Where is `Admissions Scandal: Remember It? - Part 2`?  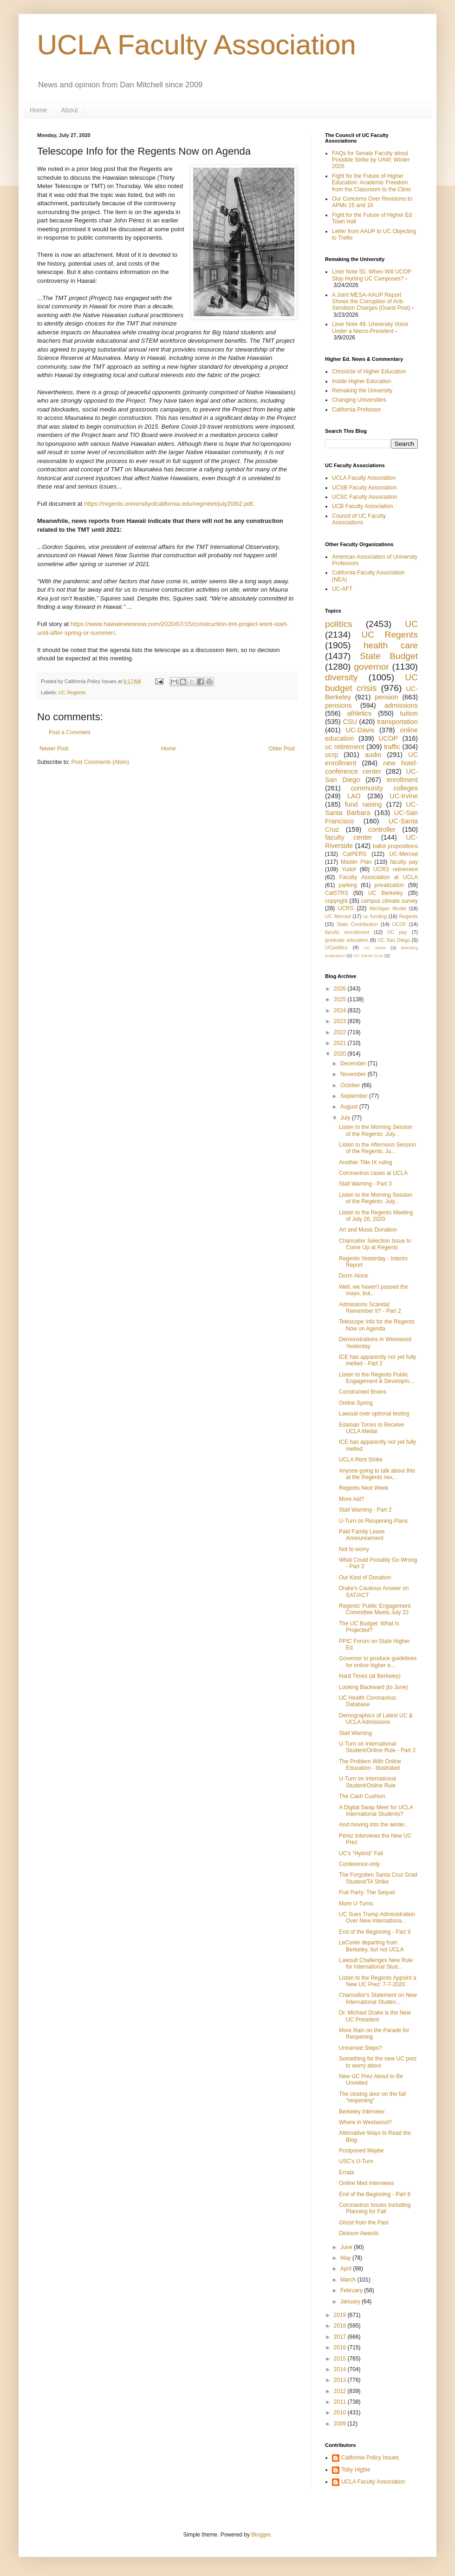 Admissions Scandal: Remember It? - Part 2 is located at coordinates (370, 1307).